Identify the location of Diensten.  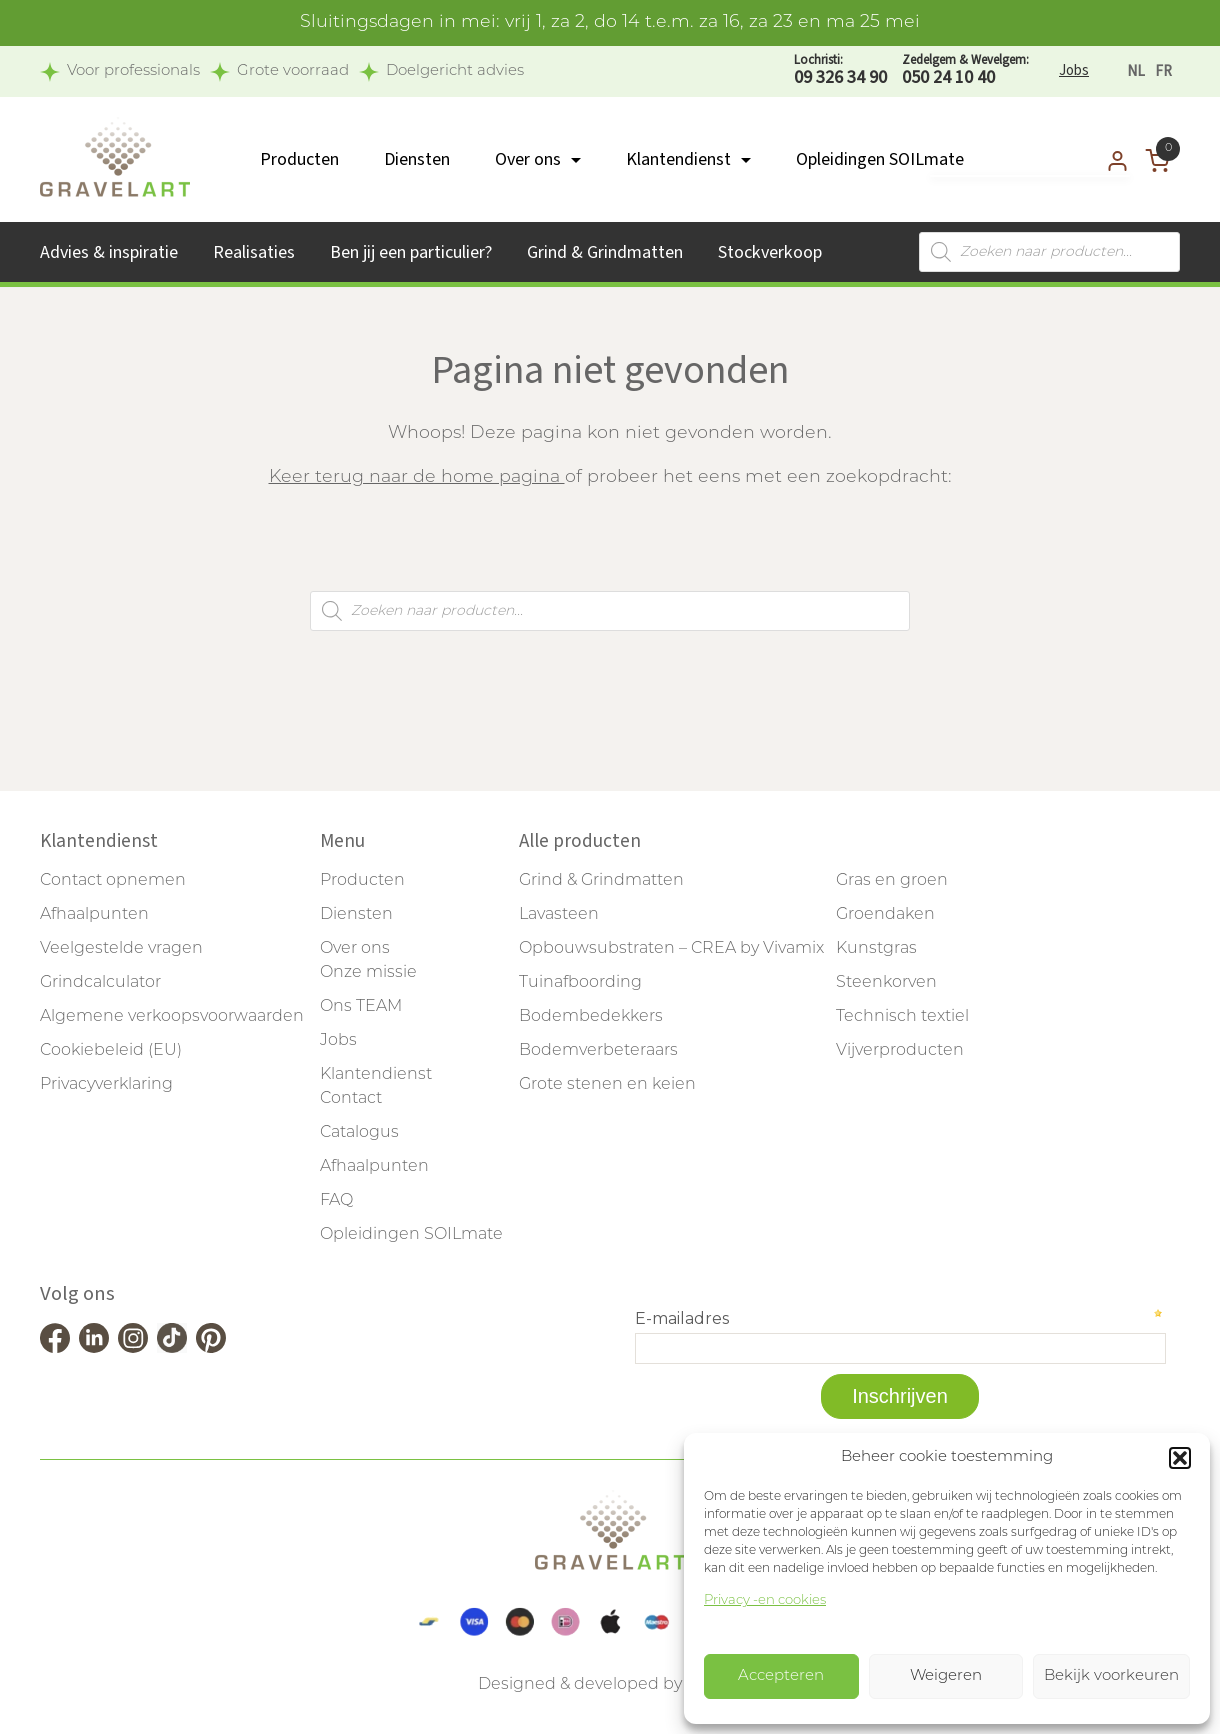
(417, 159).